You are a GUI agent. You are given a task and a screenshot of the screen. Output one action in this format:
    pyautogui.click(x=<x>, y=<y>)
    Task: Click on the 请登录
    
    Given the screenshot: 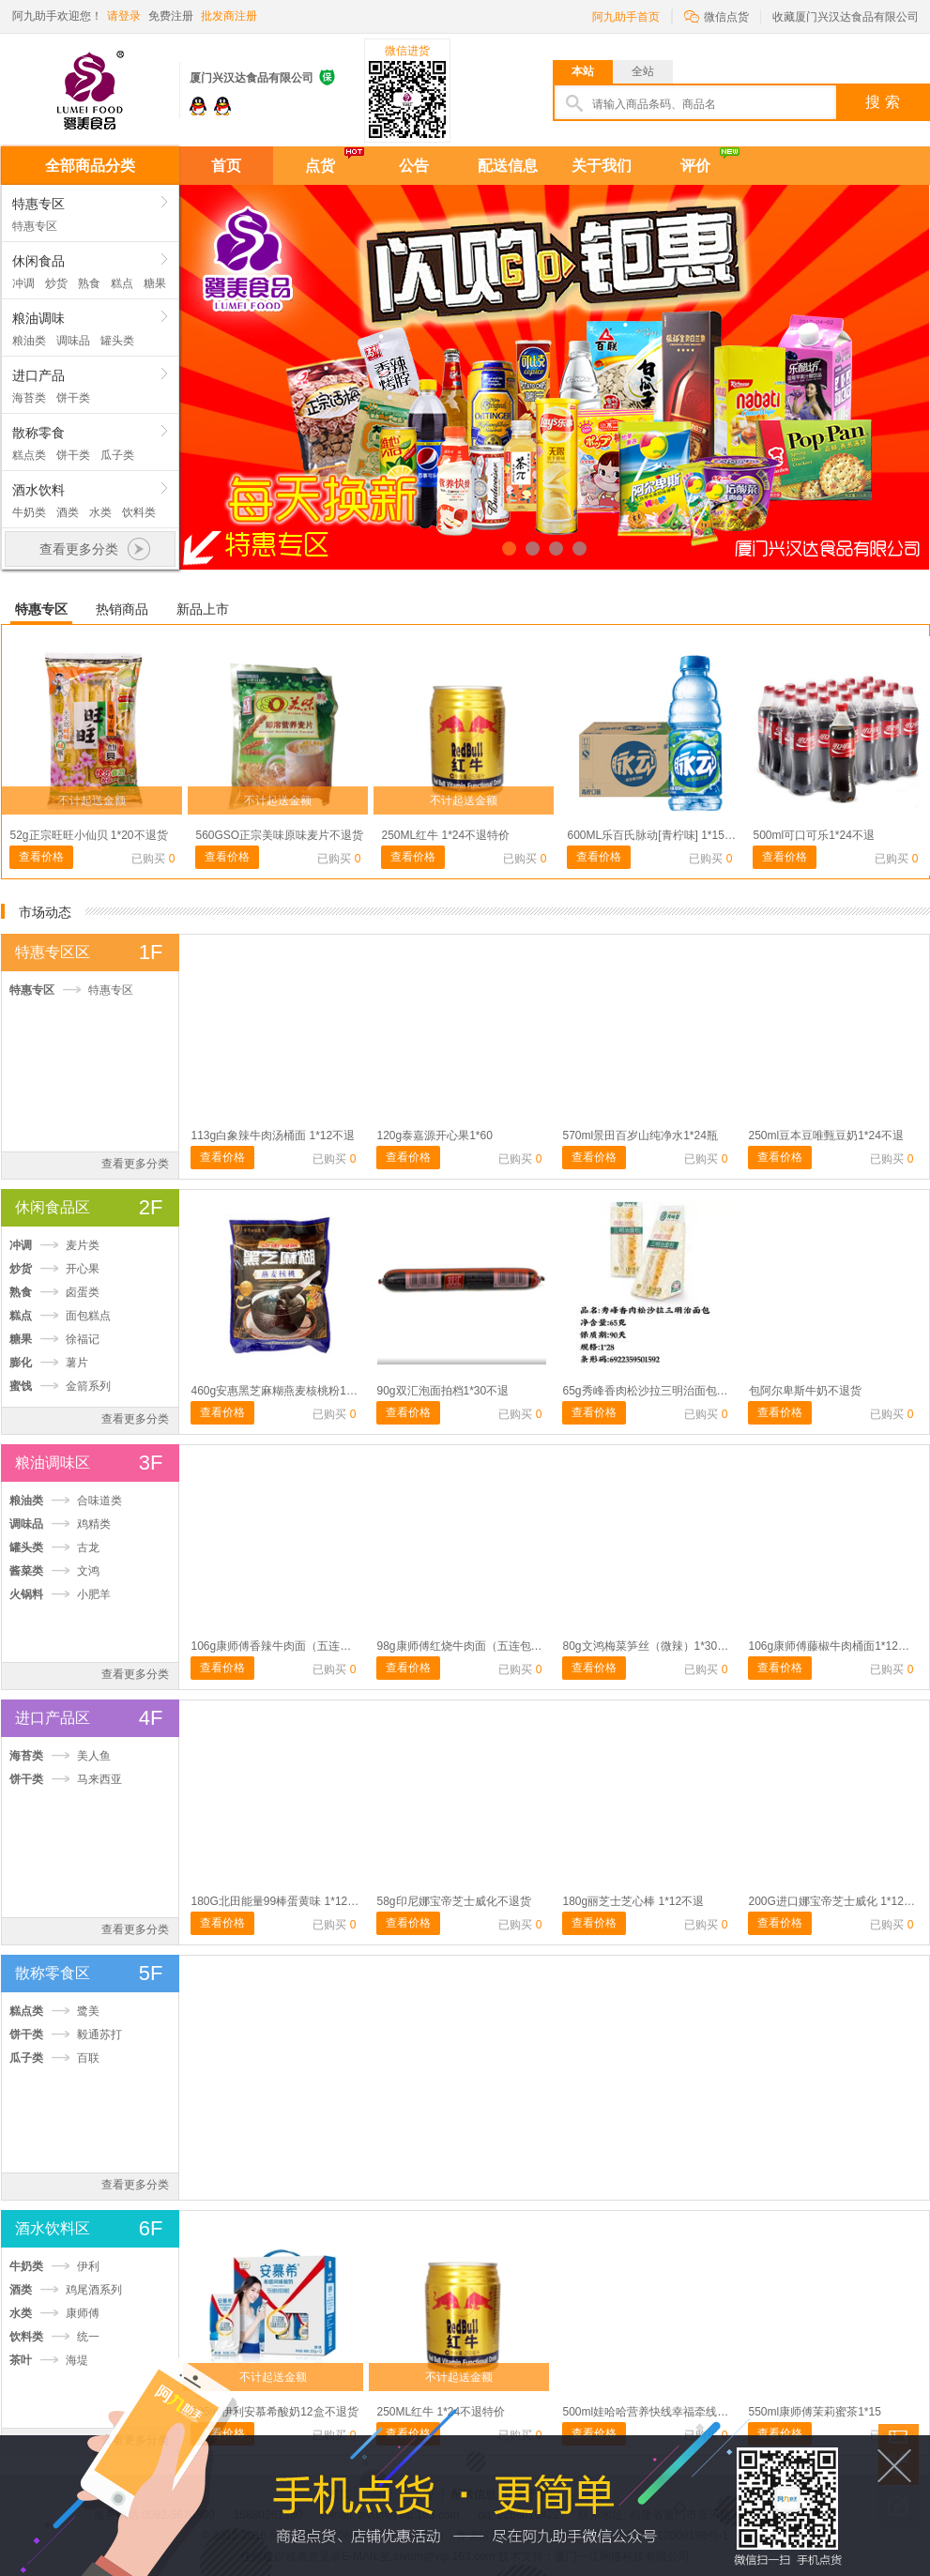 What is the action you would take?
    pyautogui.click(x=124, y=16)
    